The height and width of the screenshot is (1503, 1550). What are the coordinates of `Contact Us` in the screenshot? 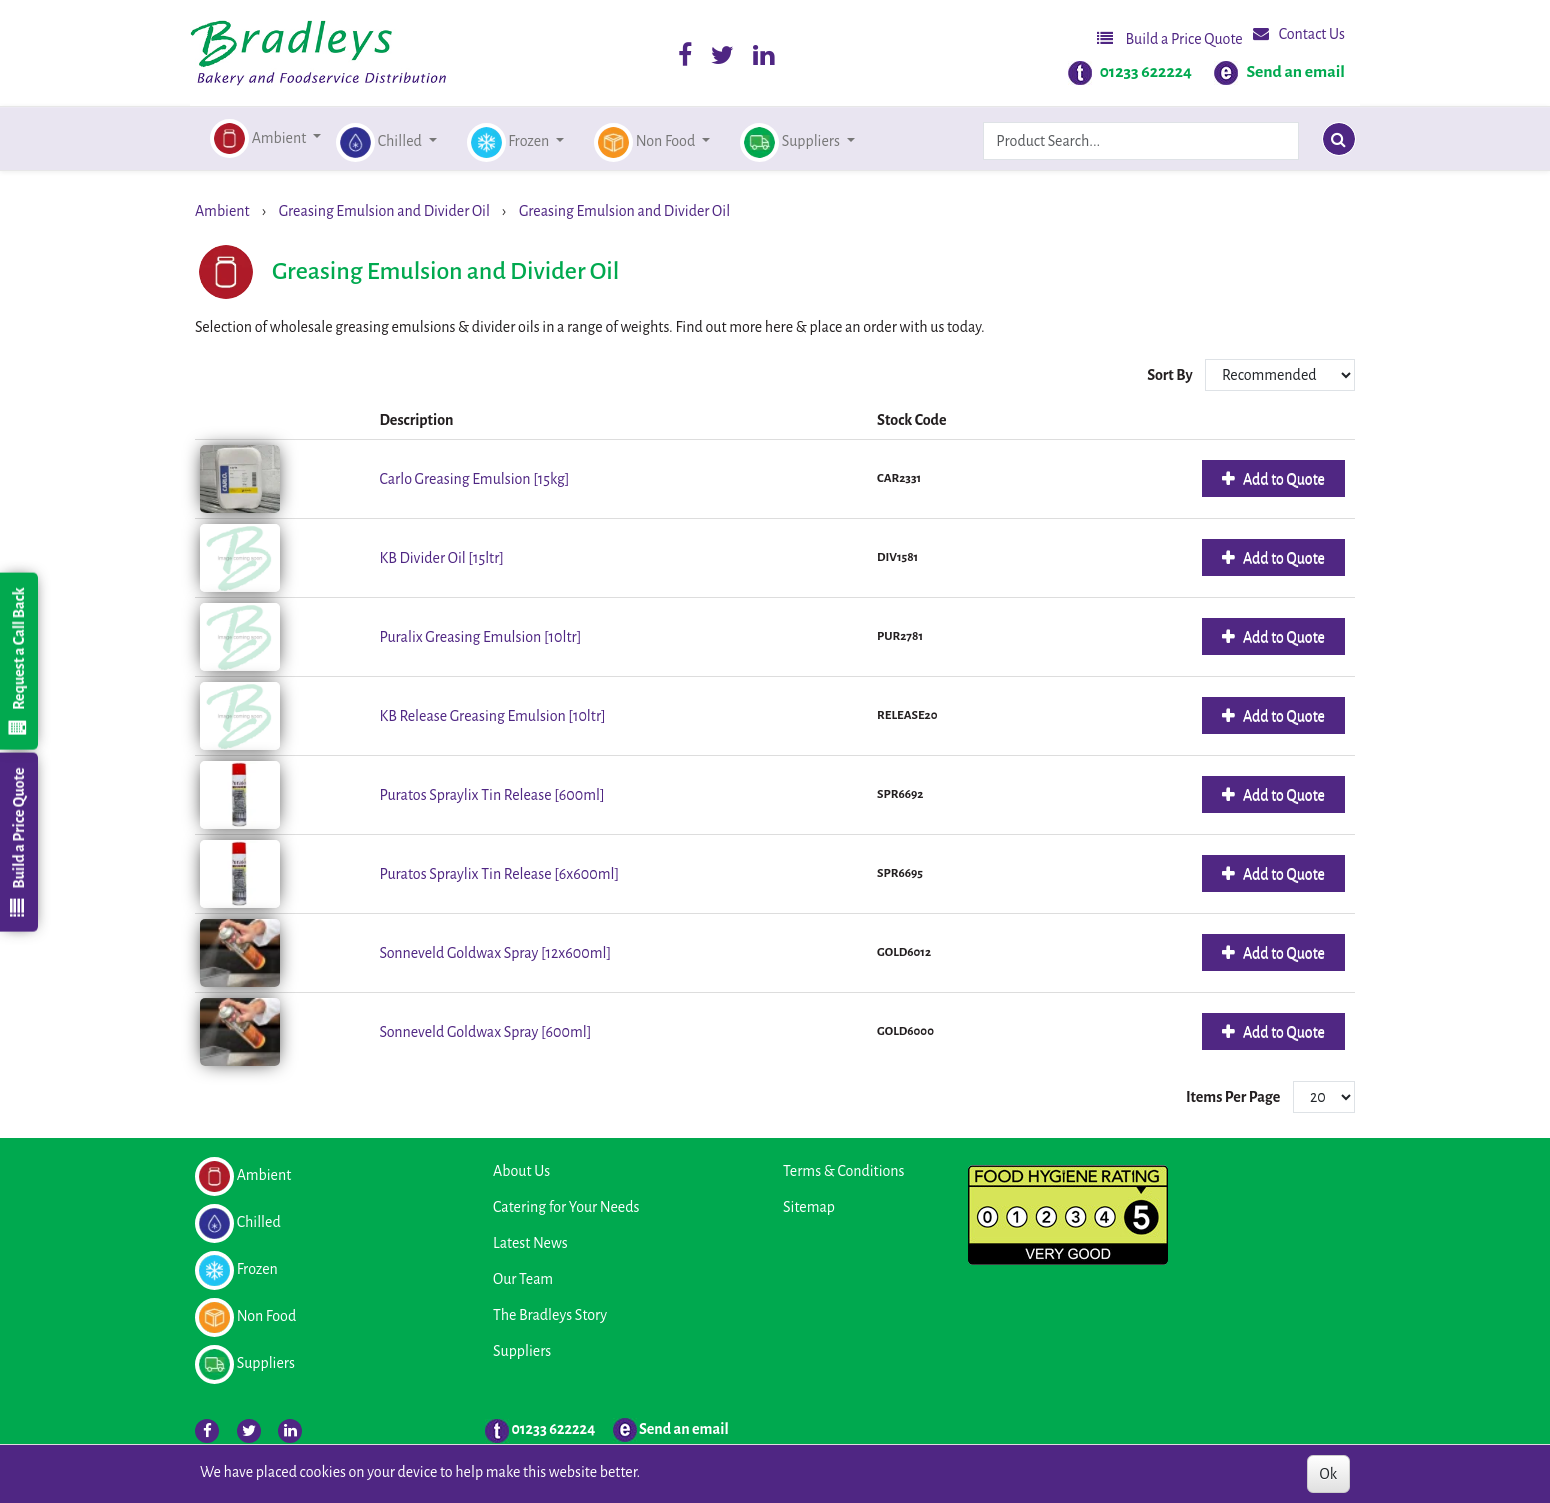 It's located at (1299, 33).